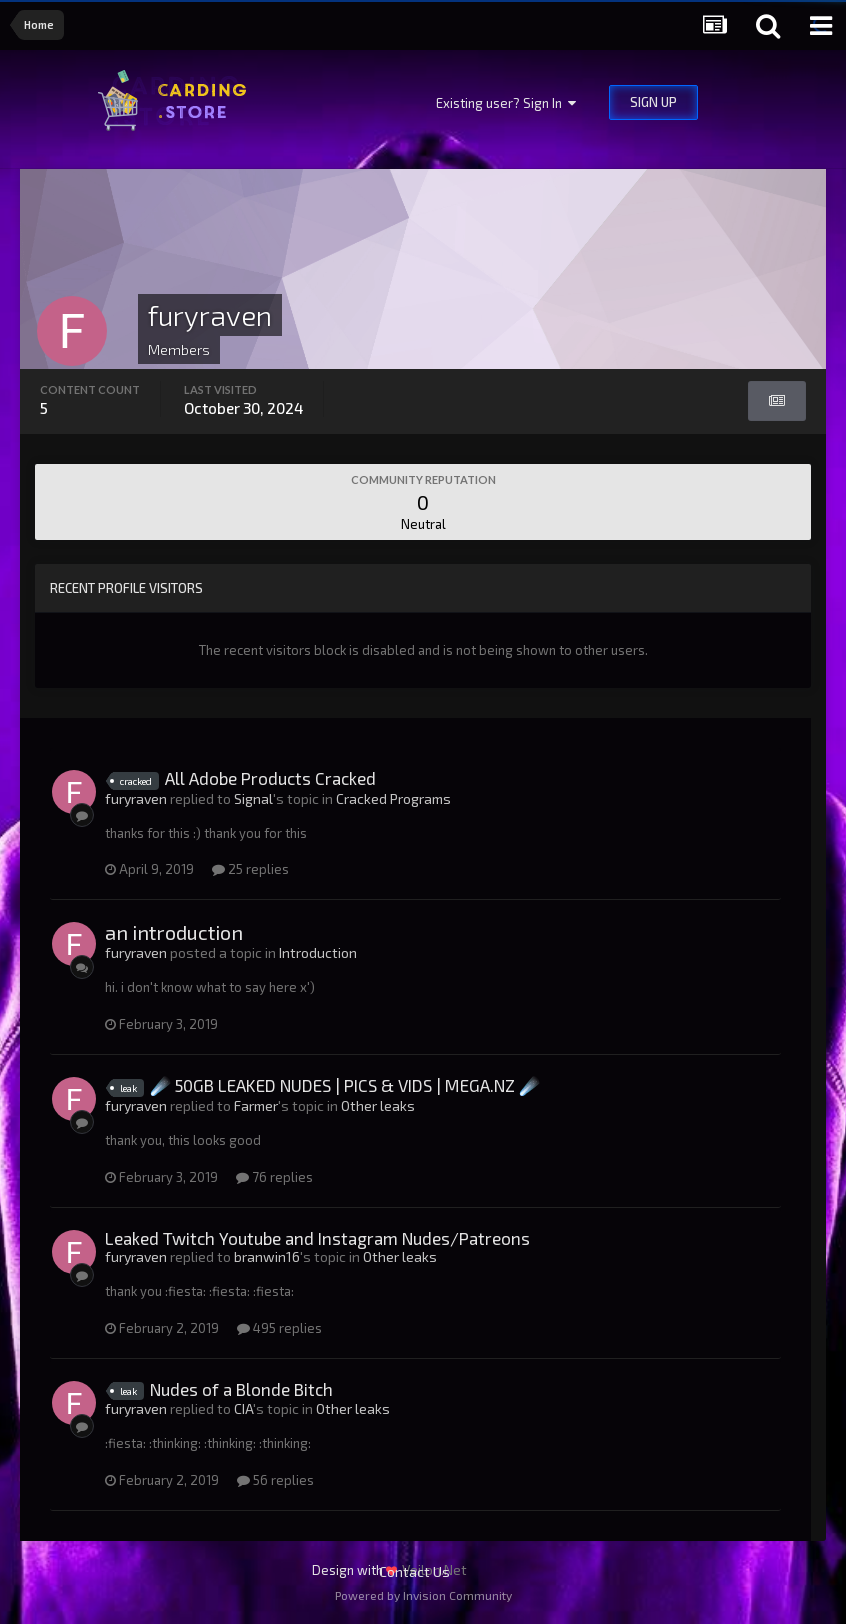  I want to click on Cracked Programs, so click(393, 798).